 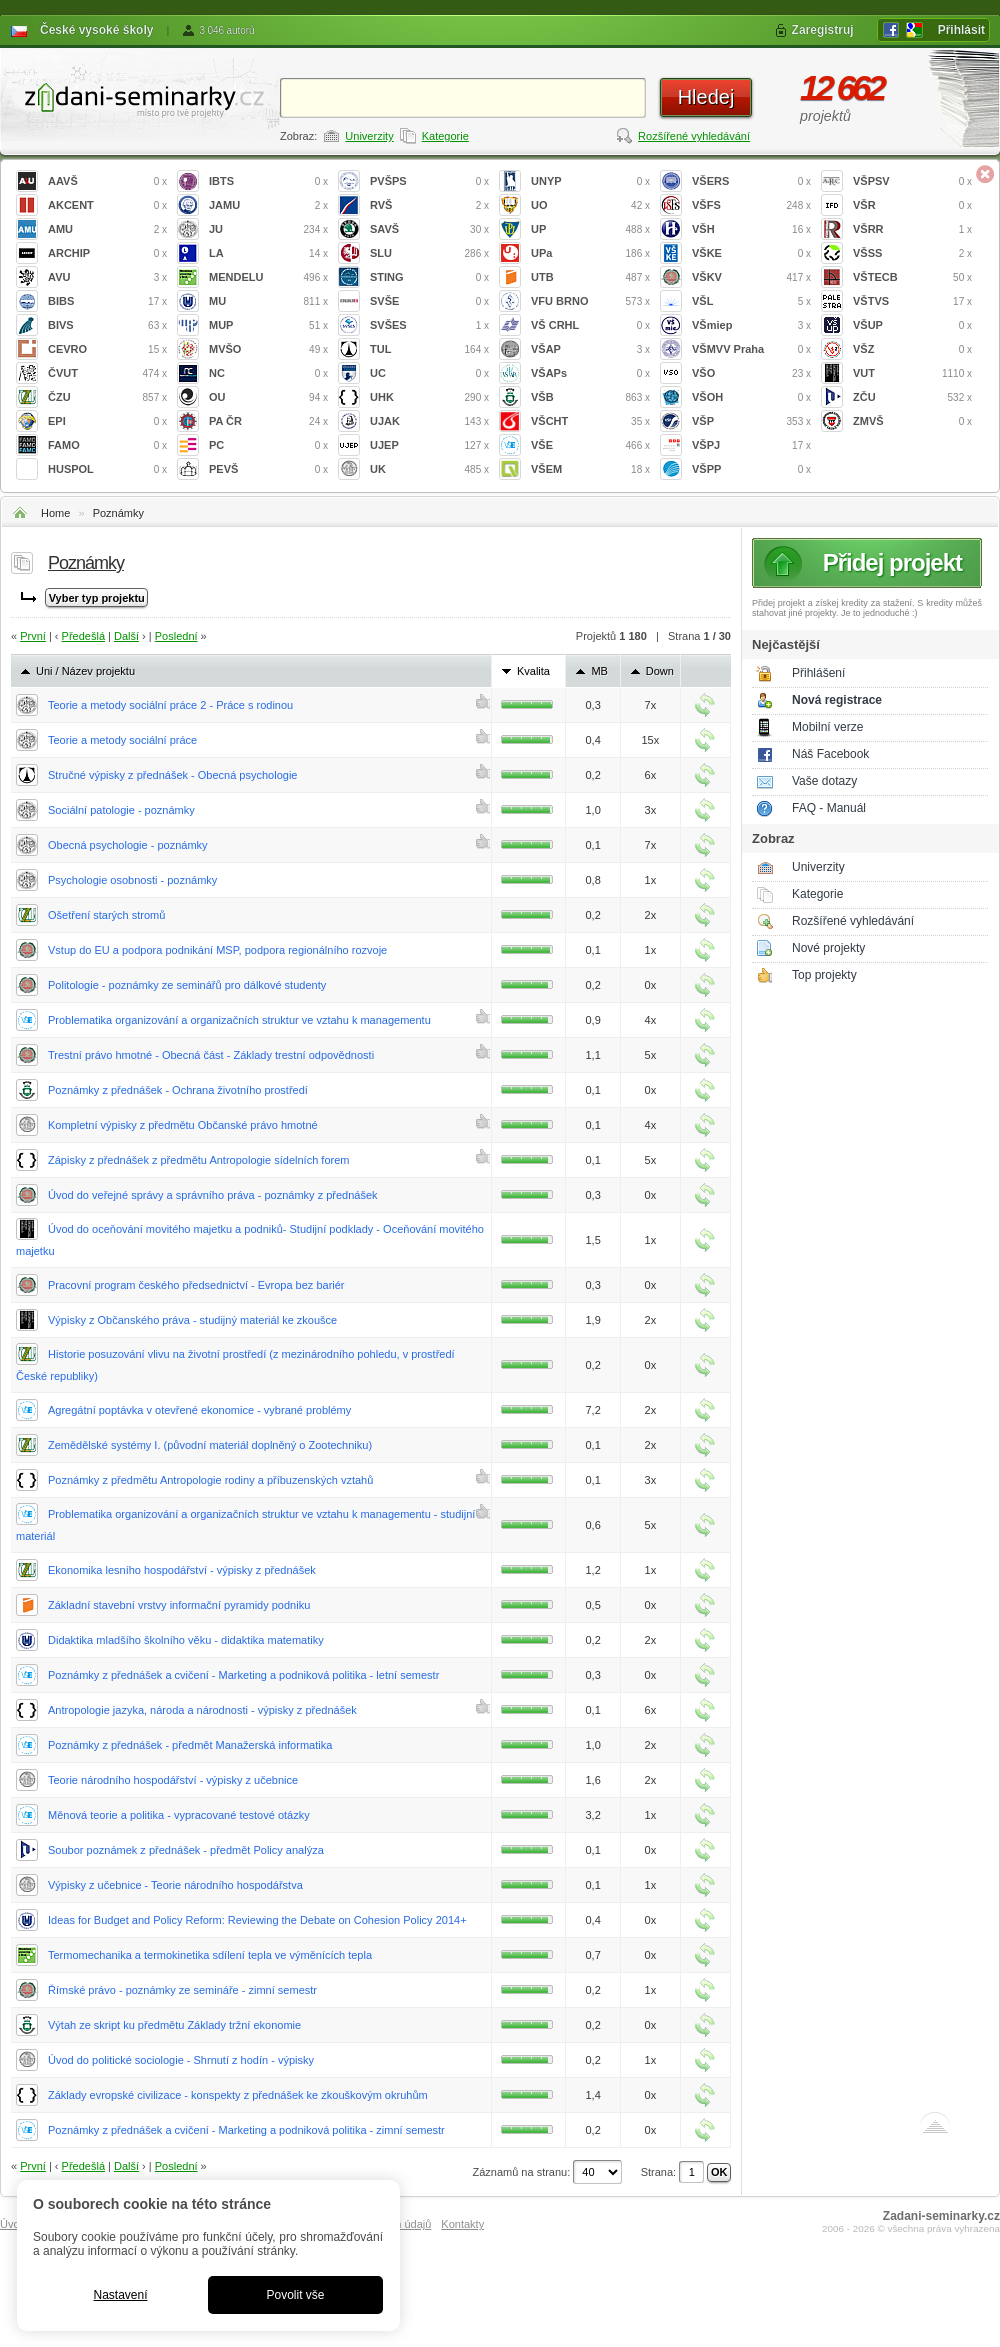 I want to click on UJAK, so click(x=429, y=421).